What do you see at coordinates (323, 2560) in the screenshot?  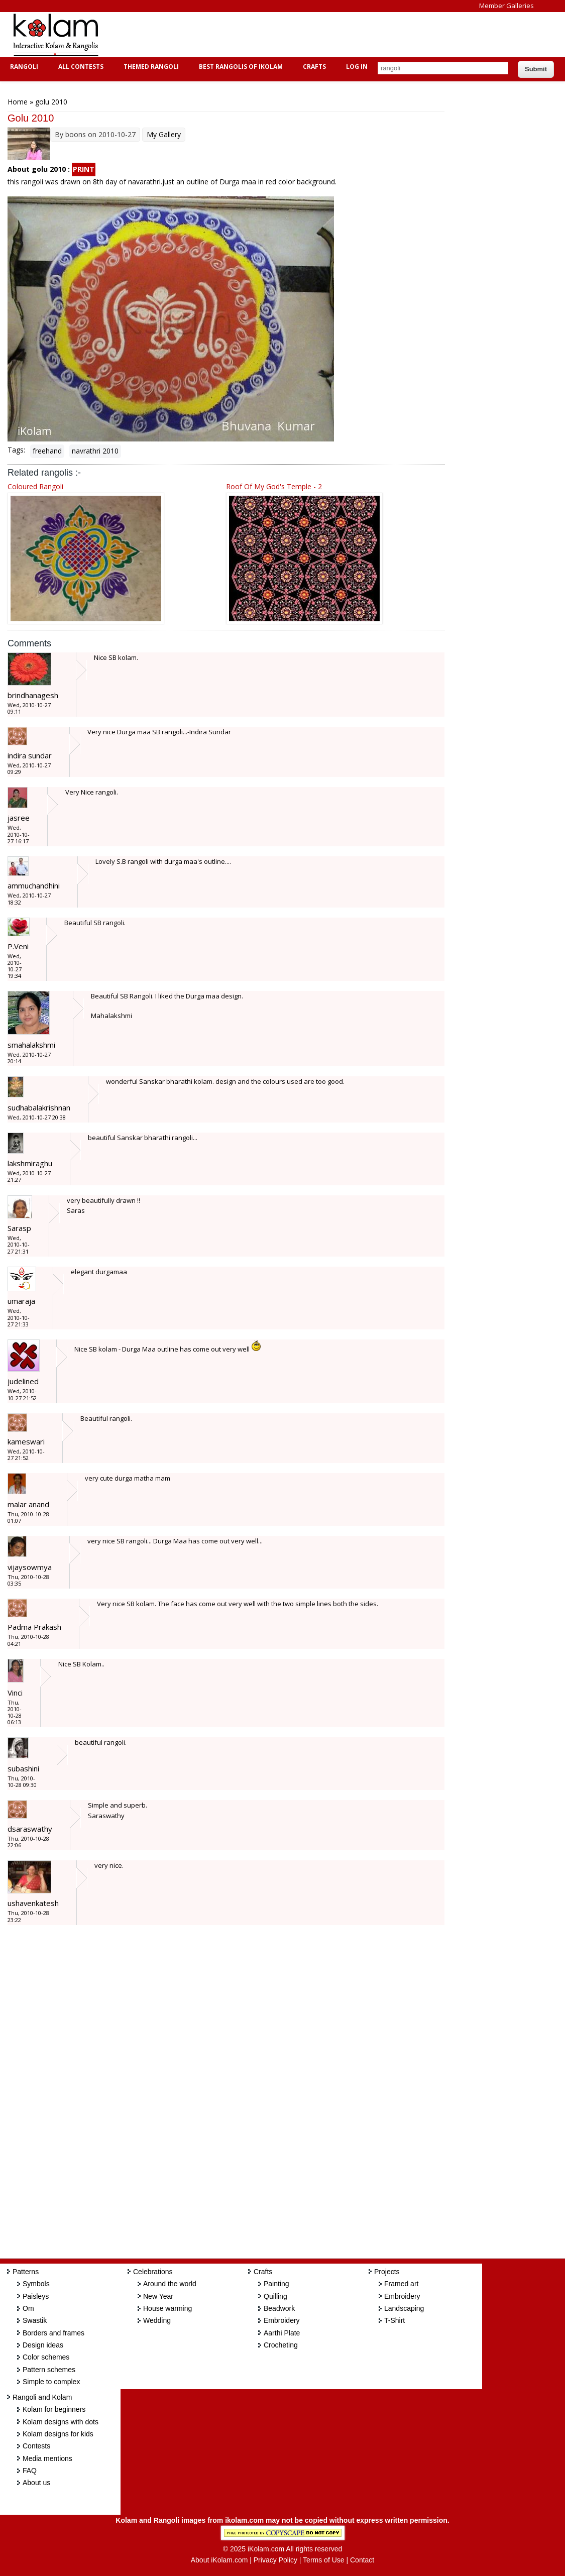 I see `Terms of Use` at bounding box center [323, 2560].